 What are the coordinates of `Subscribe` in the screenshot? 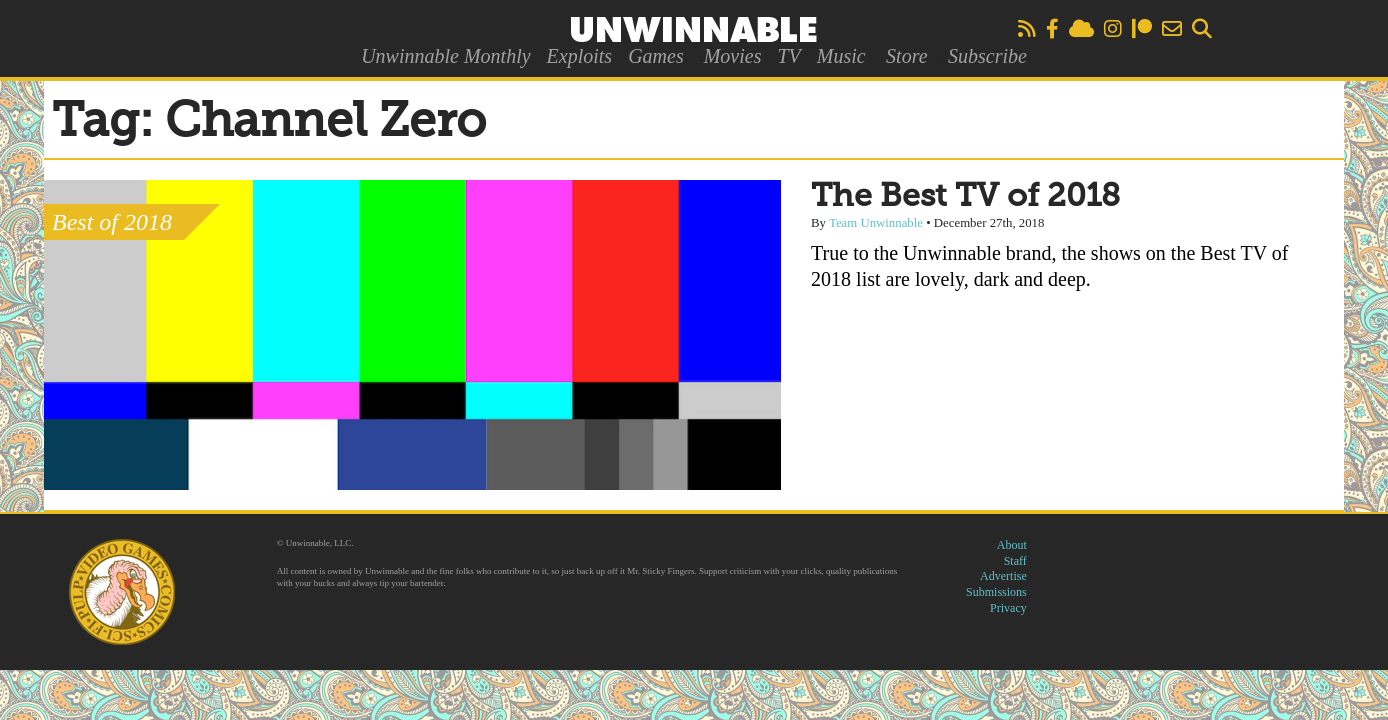 It's located at (987, 56).